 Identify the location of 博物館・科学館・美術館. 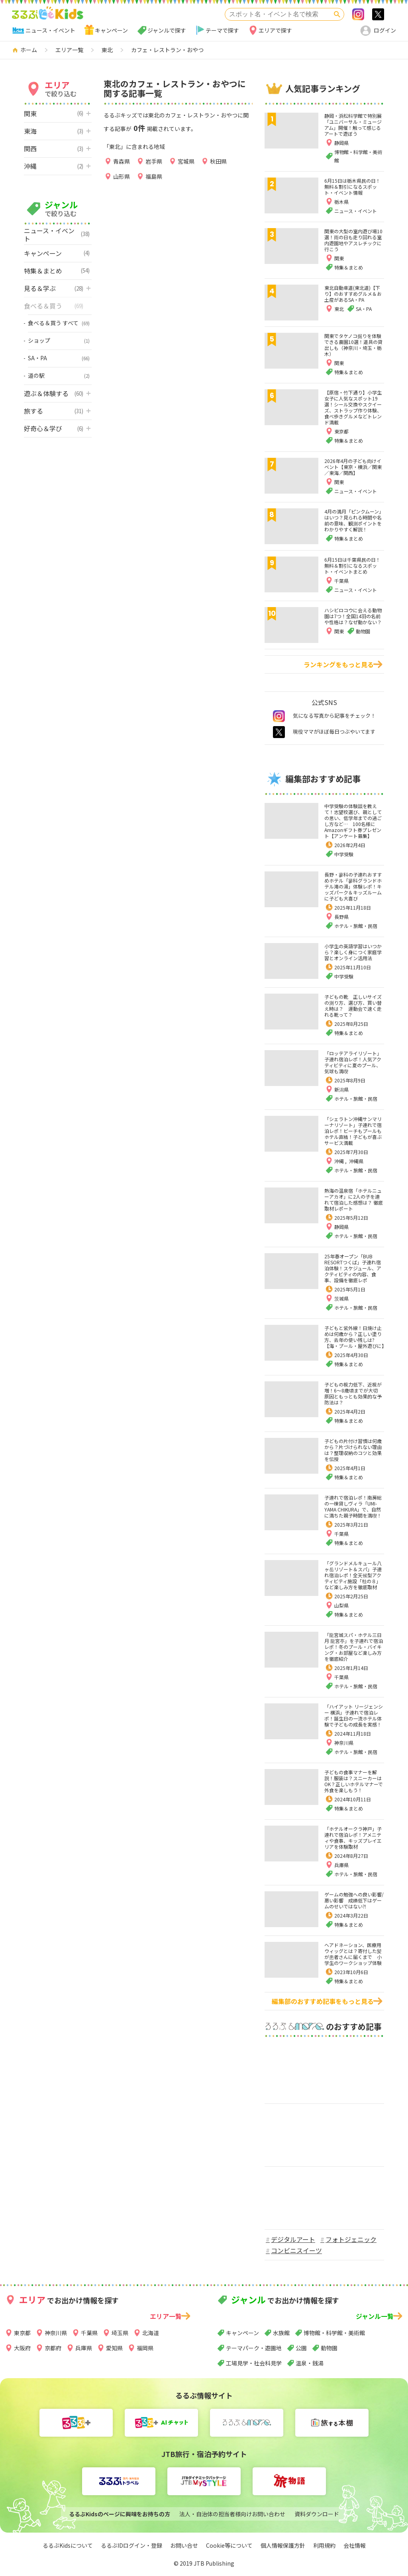
(334, 2333).